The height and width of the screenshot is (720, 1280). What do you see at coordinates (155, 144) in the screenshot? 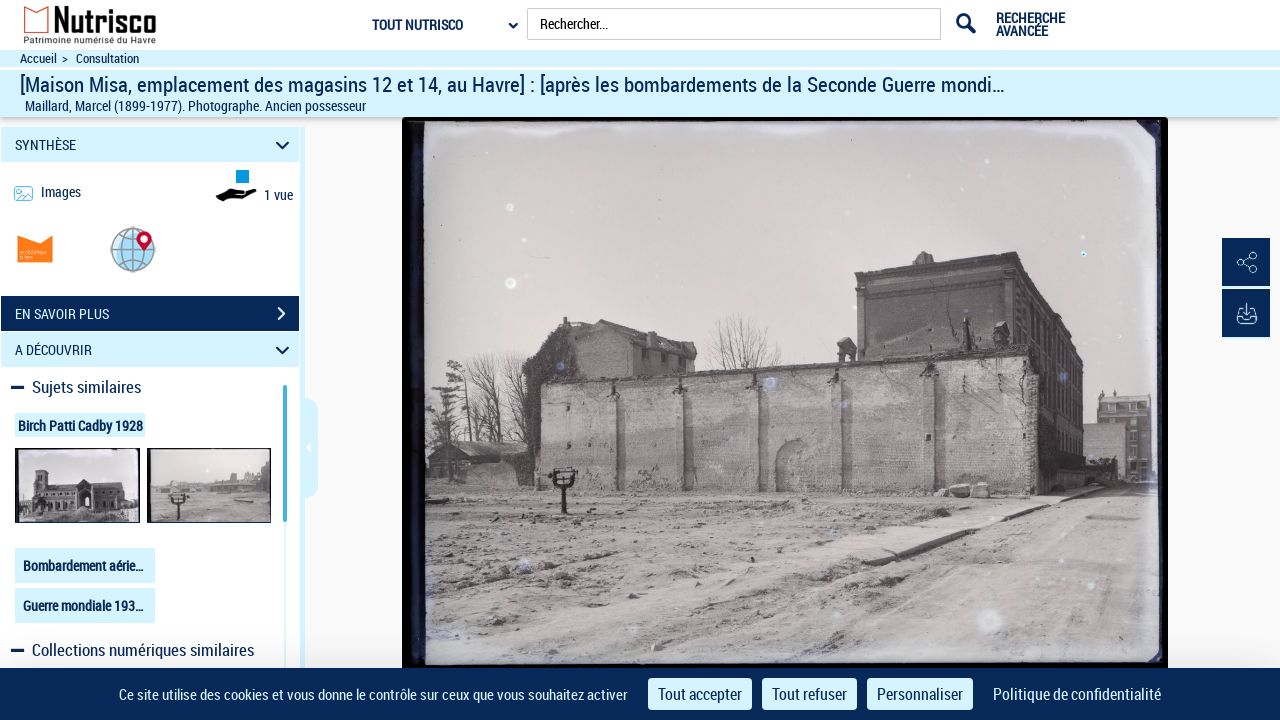
I see `SYNTHÈSE` at bounding box center [155, 144].